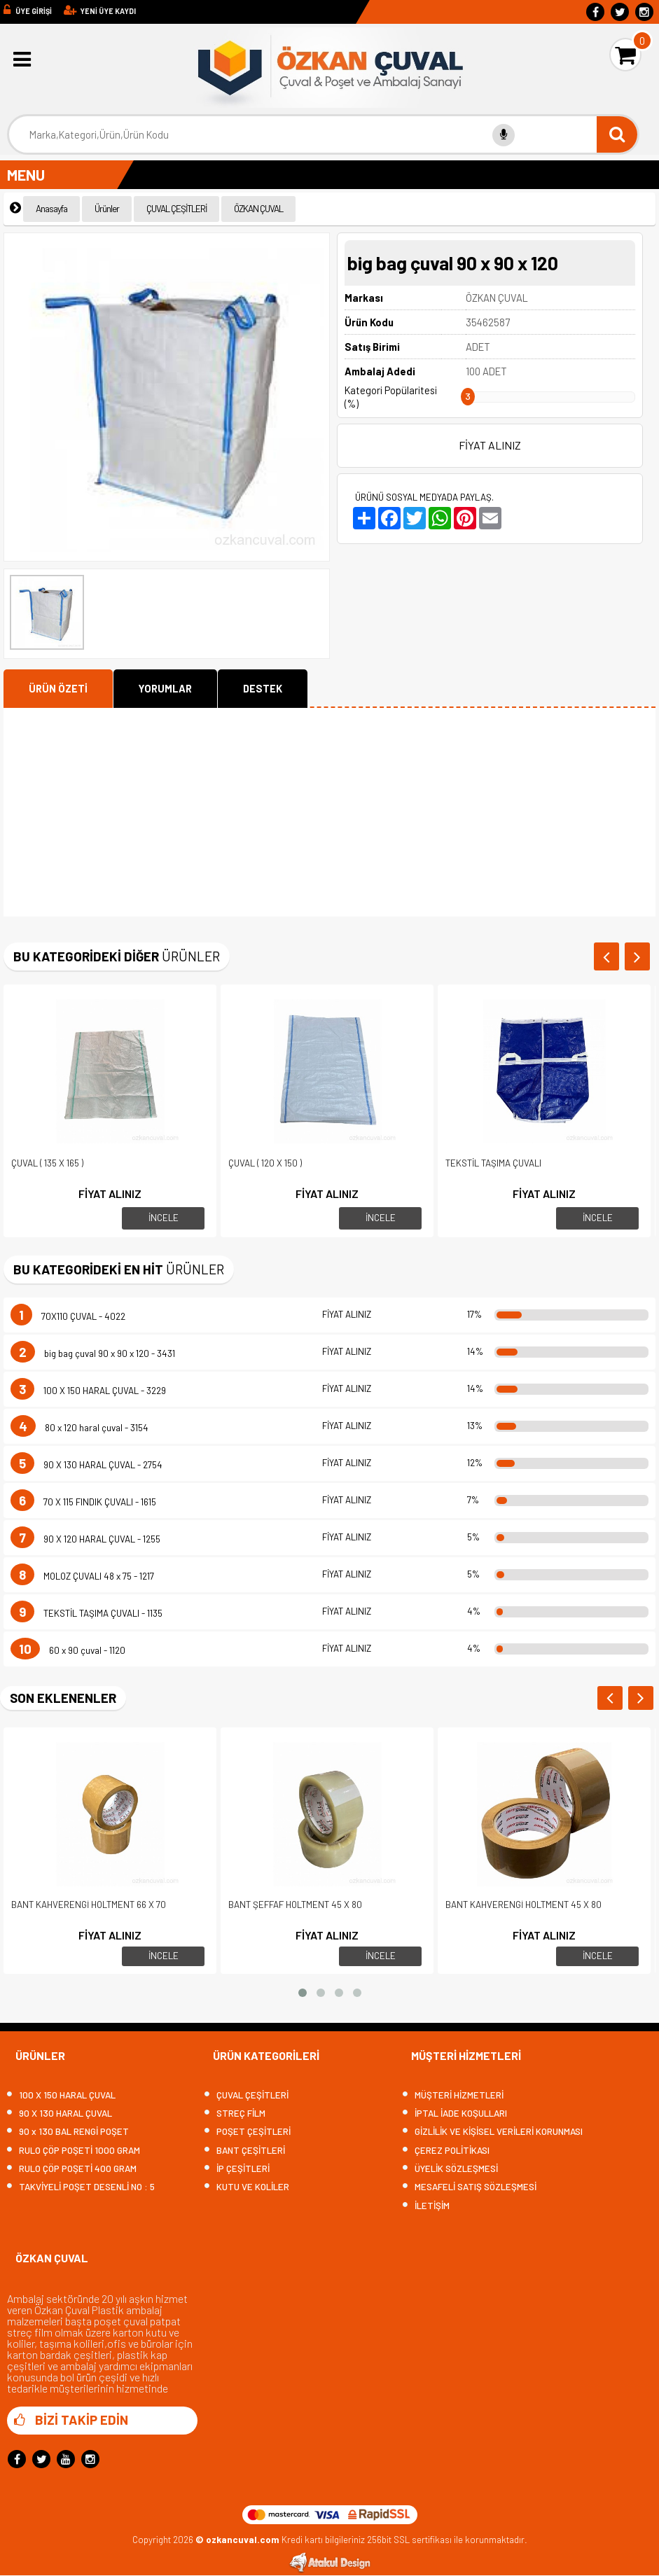  Describe the element at coordinates (426, 2206) in the screenshot. I see `İLETİŞİM` at that location.